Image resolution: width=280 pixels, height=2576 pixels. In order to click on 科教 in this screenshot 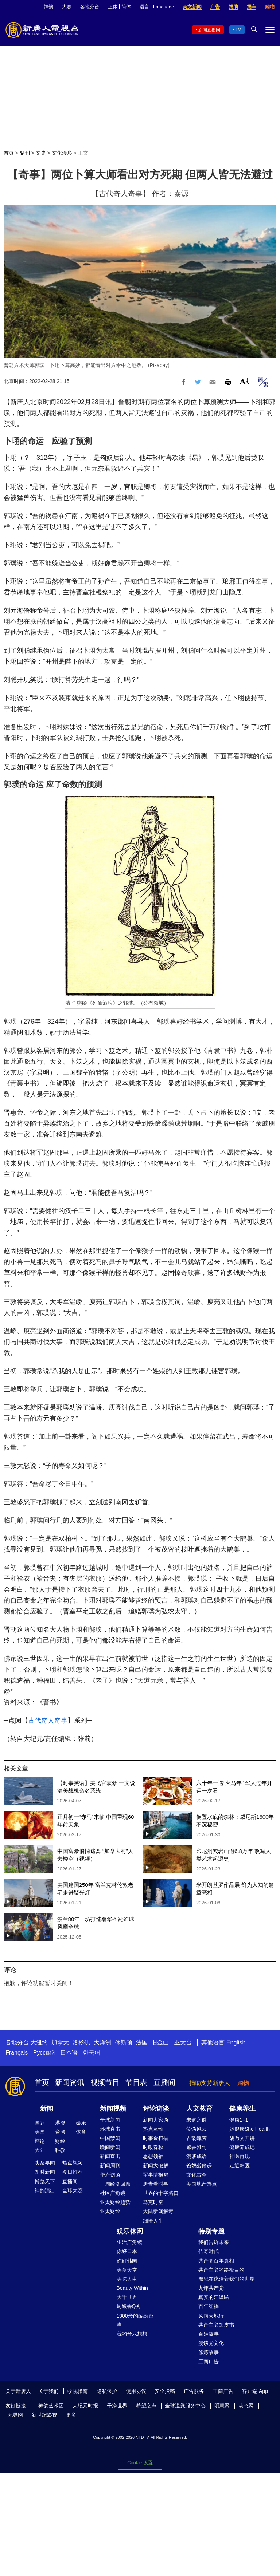, I will do `click(60, 2150)`.